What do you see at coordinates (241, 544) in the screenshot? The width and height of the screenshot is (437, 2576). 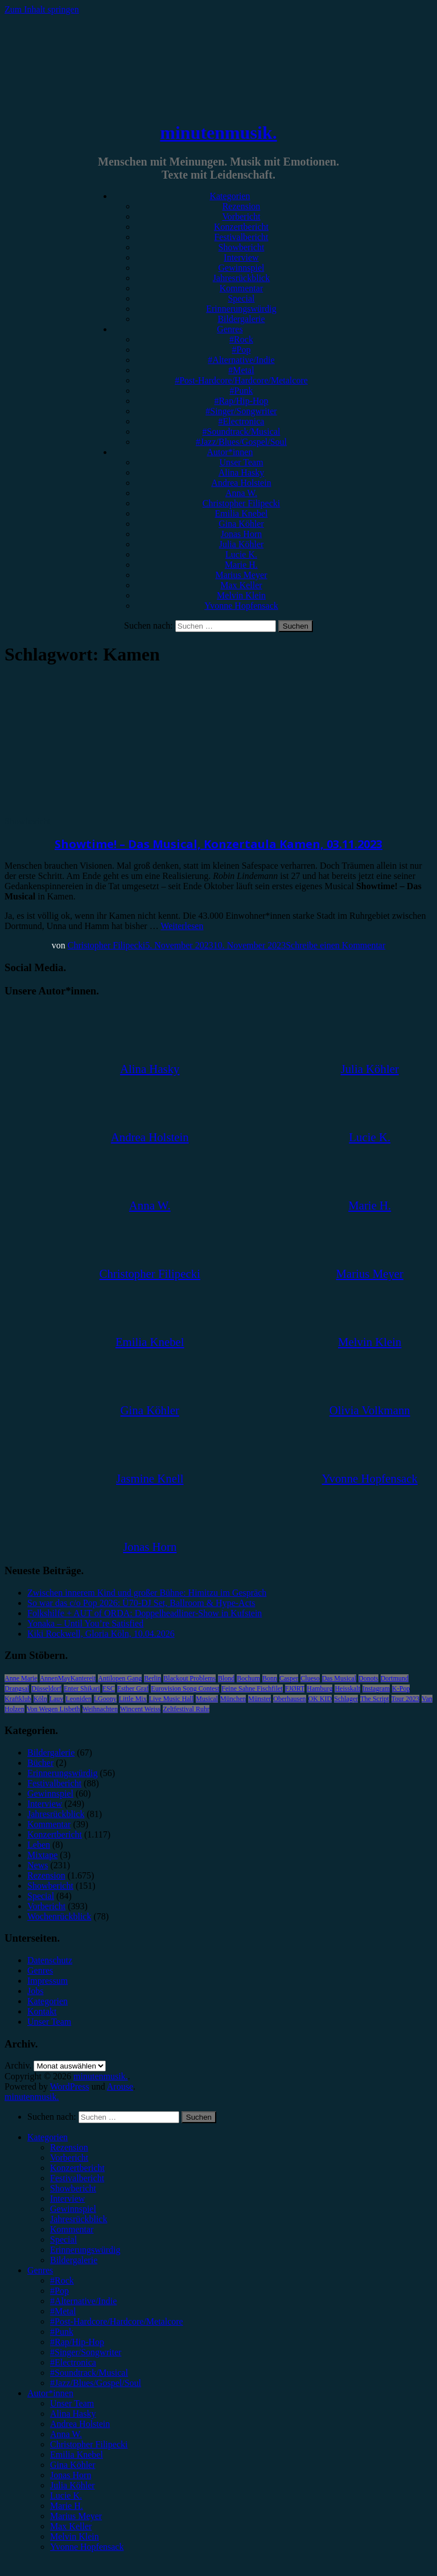 I see `Julia Köhler` at bounding box center [241, 544].